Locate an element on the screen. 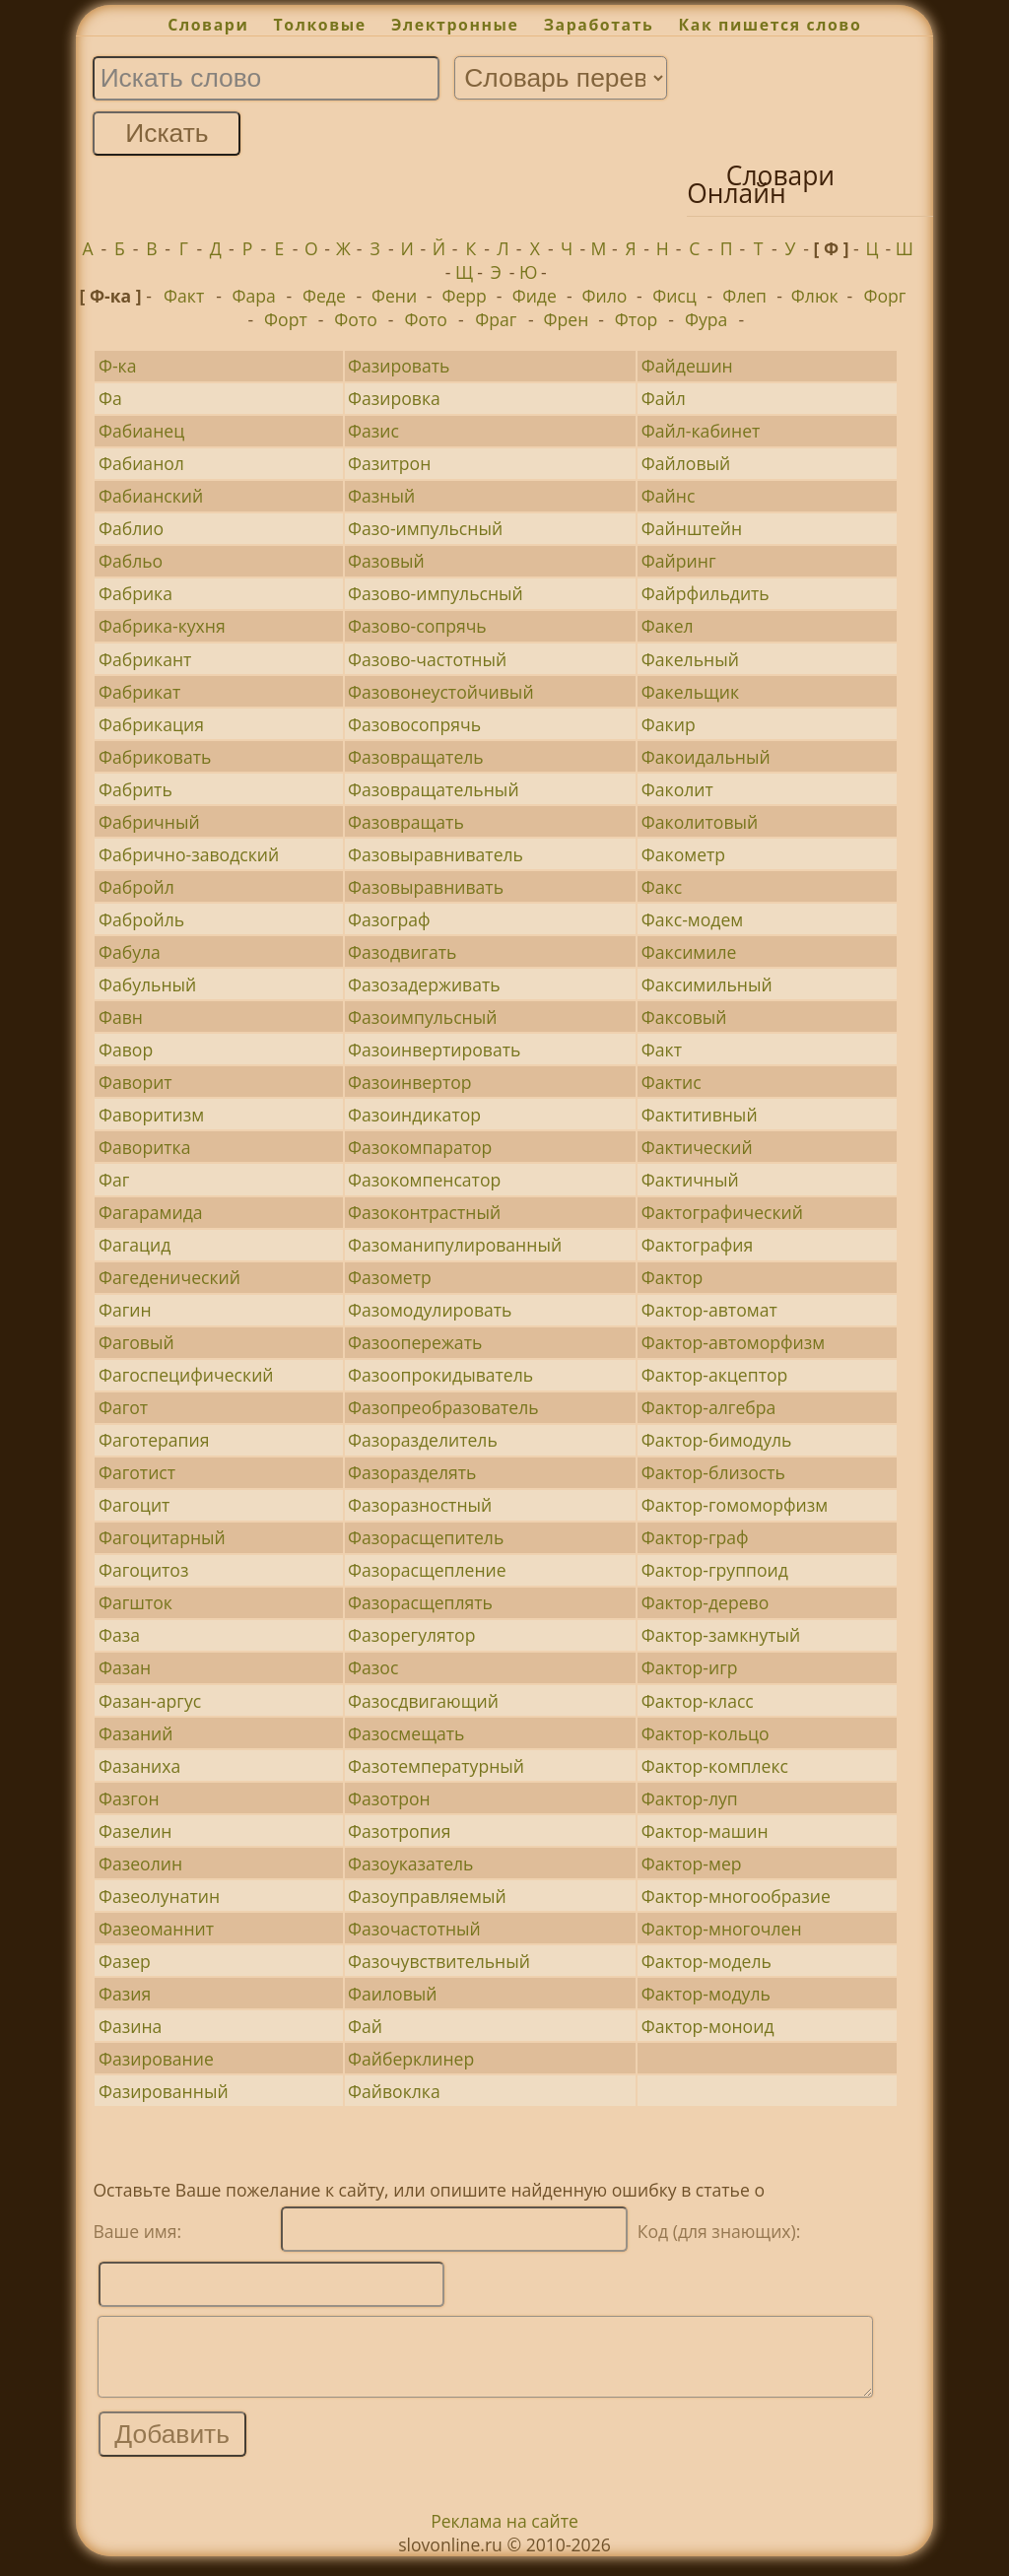 The image size is (1009, 2576). Фагшток is located at coordinates (135, 1602).